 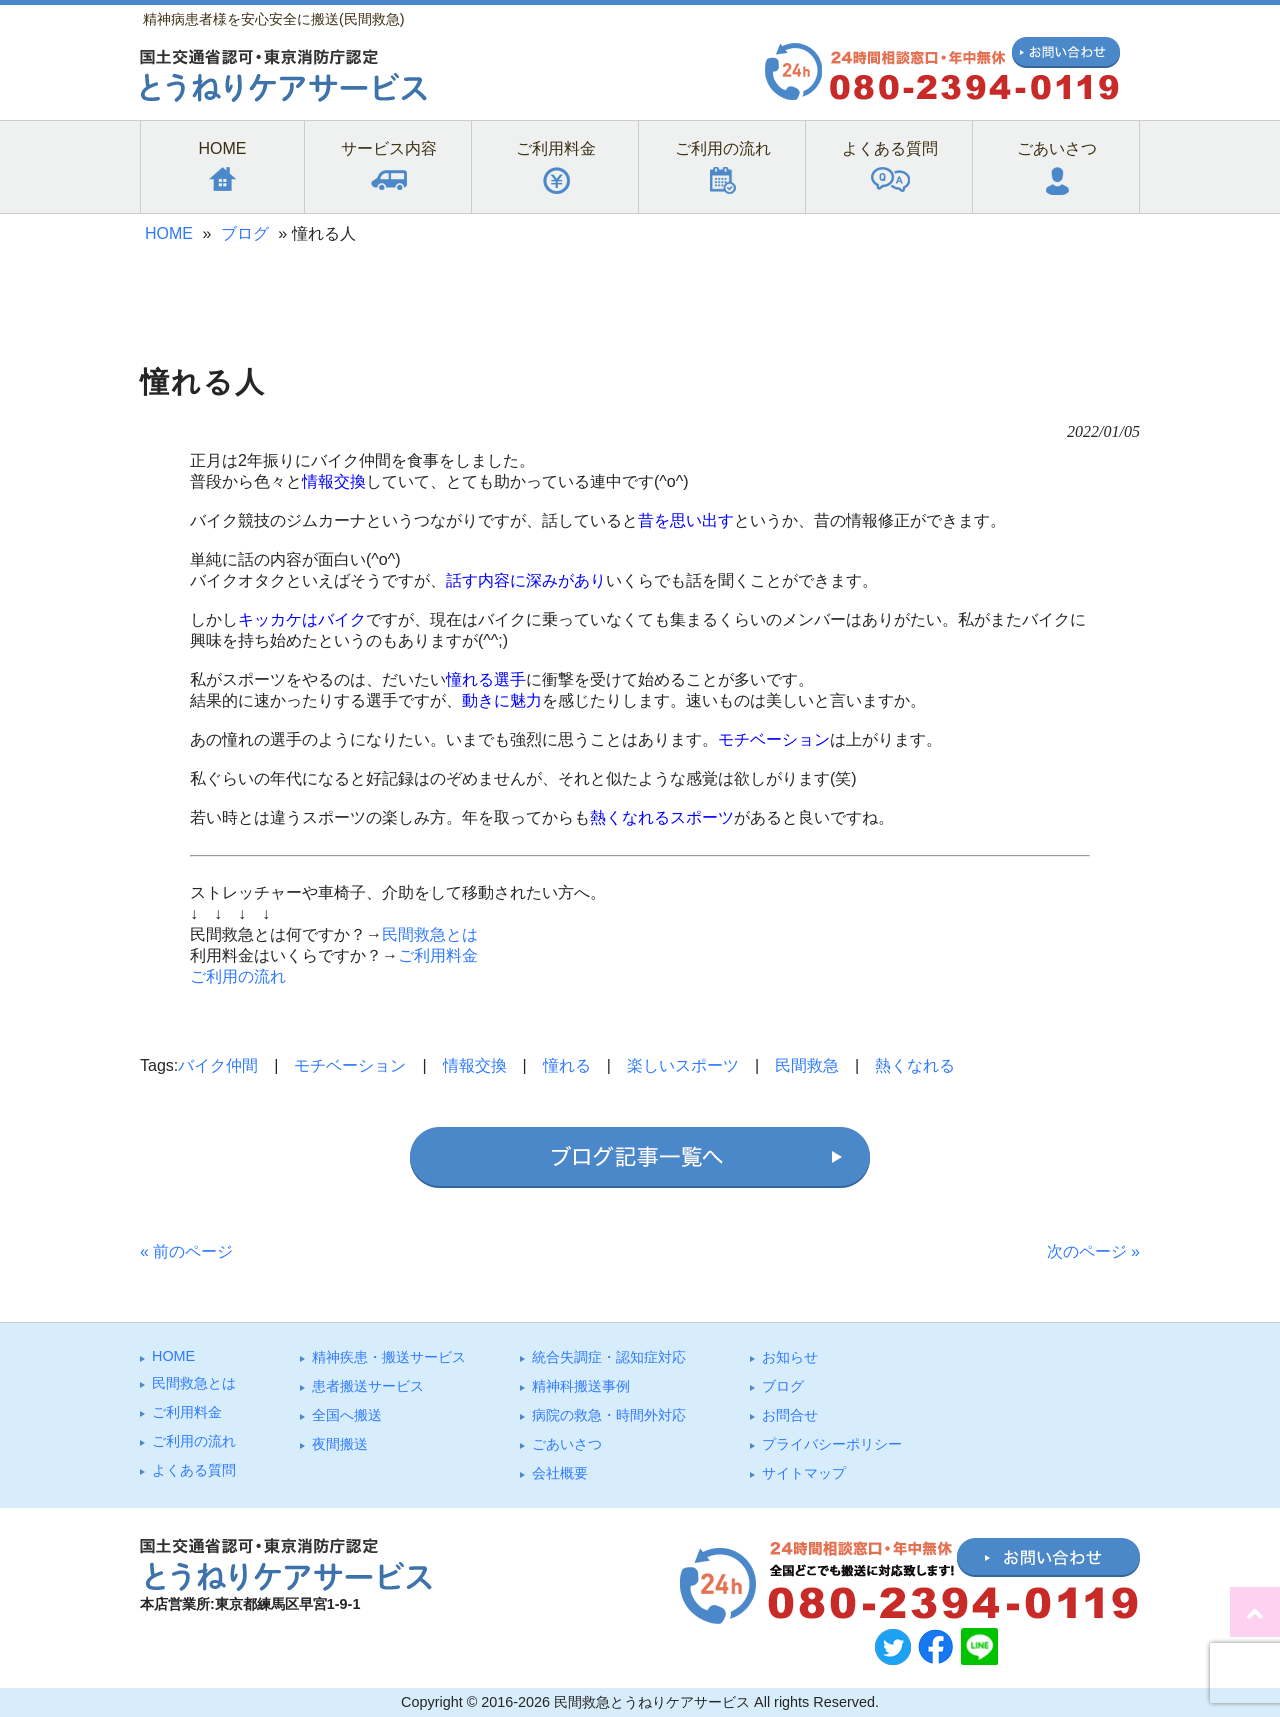 What do you see at coordinates (683, 1065) in the screenshot?
I see `楽しいスポーツ` at bounding box center [683, 1065].